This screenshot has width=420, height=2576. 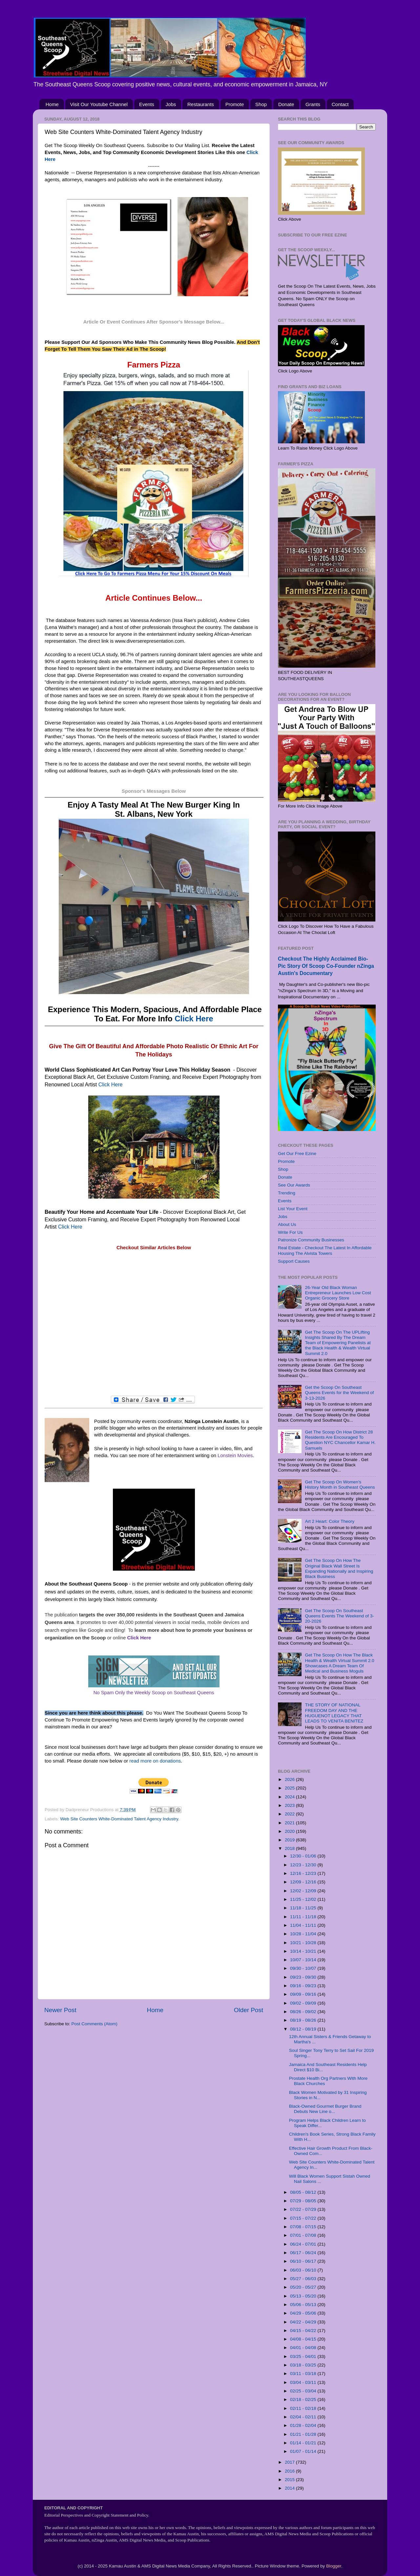 What do you see at coordinates (303, 2373) in the screenshot?
I see `03/11 - 03/18` at bounding box center [303, 2373].